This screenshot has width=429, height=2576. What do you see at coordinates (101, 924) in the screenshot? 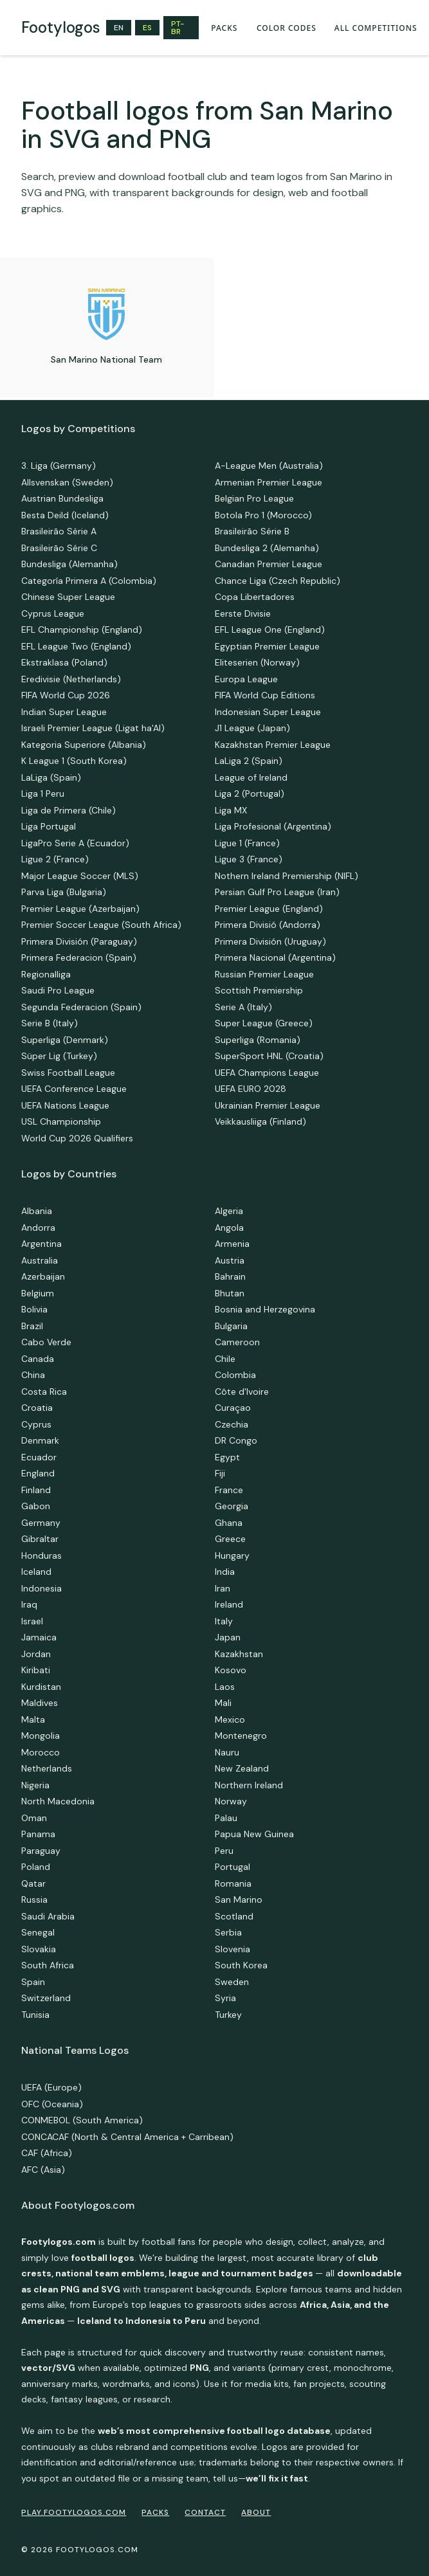
I see `Premier Soccer League (South Africa)` at bounding box center [101, 924].